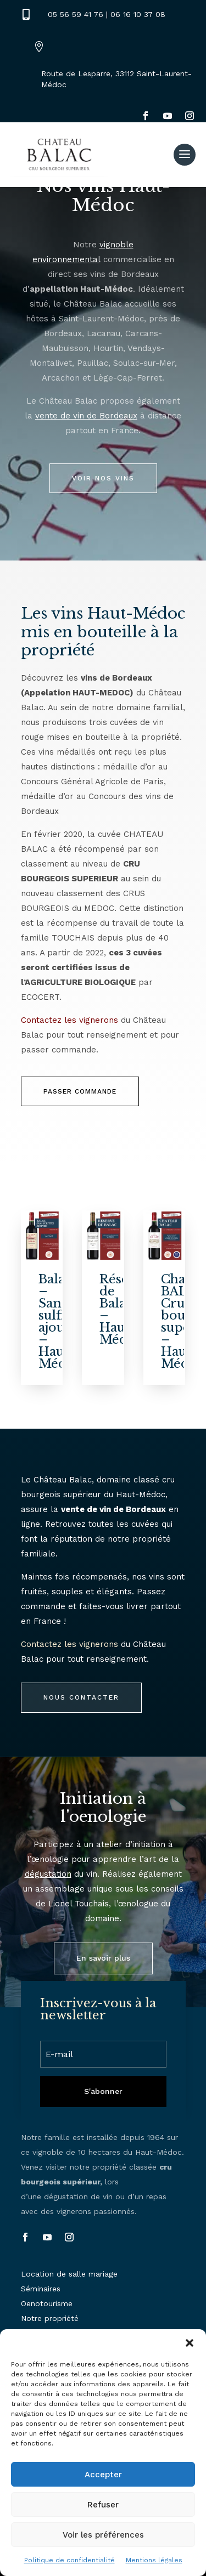 This screenshot has width=206, height=2576. I want to click on [Balac – Sans sulfites ajoutés – Haut-Médoc], so click(42, 1235).